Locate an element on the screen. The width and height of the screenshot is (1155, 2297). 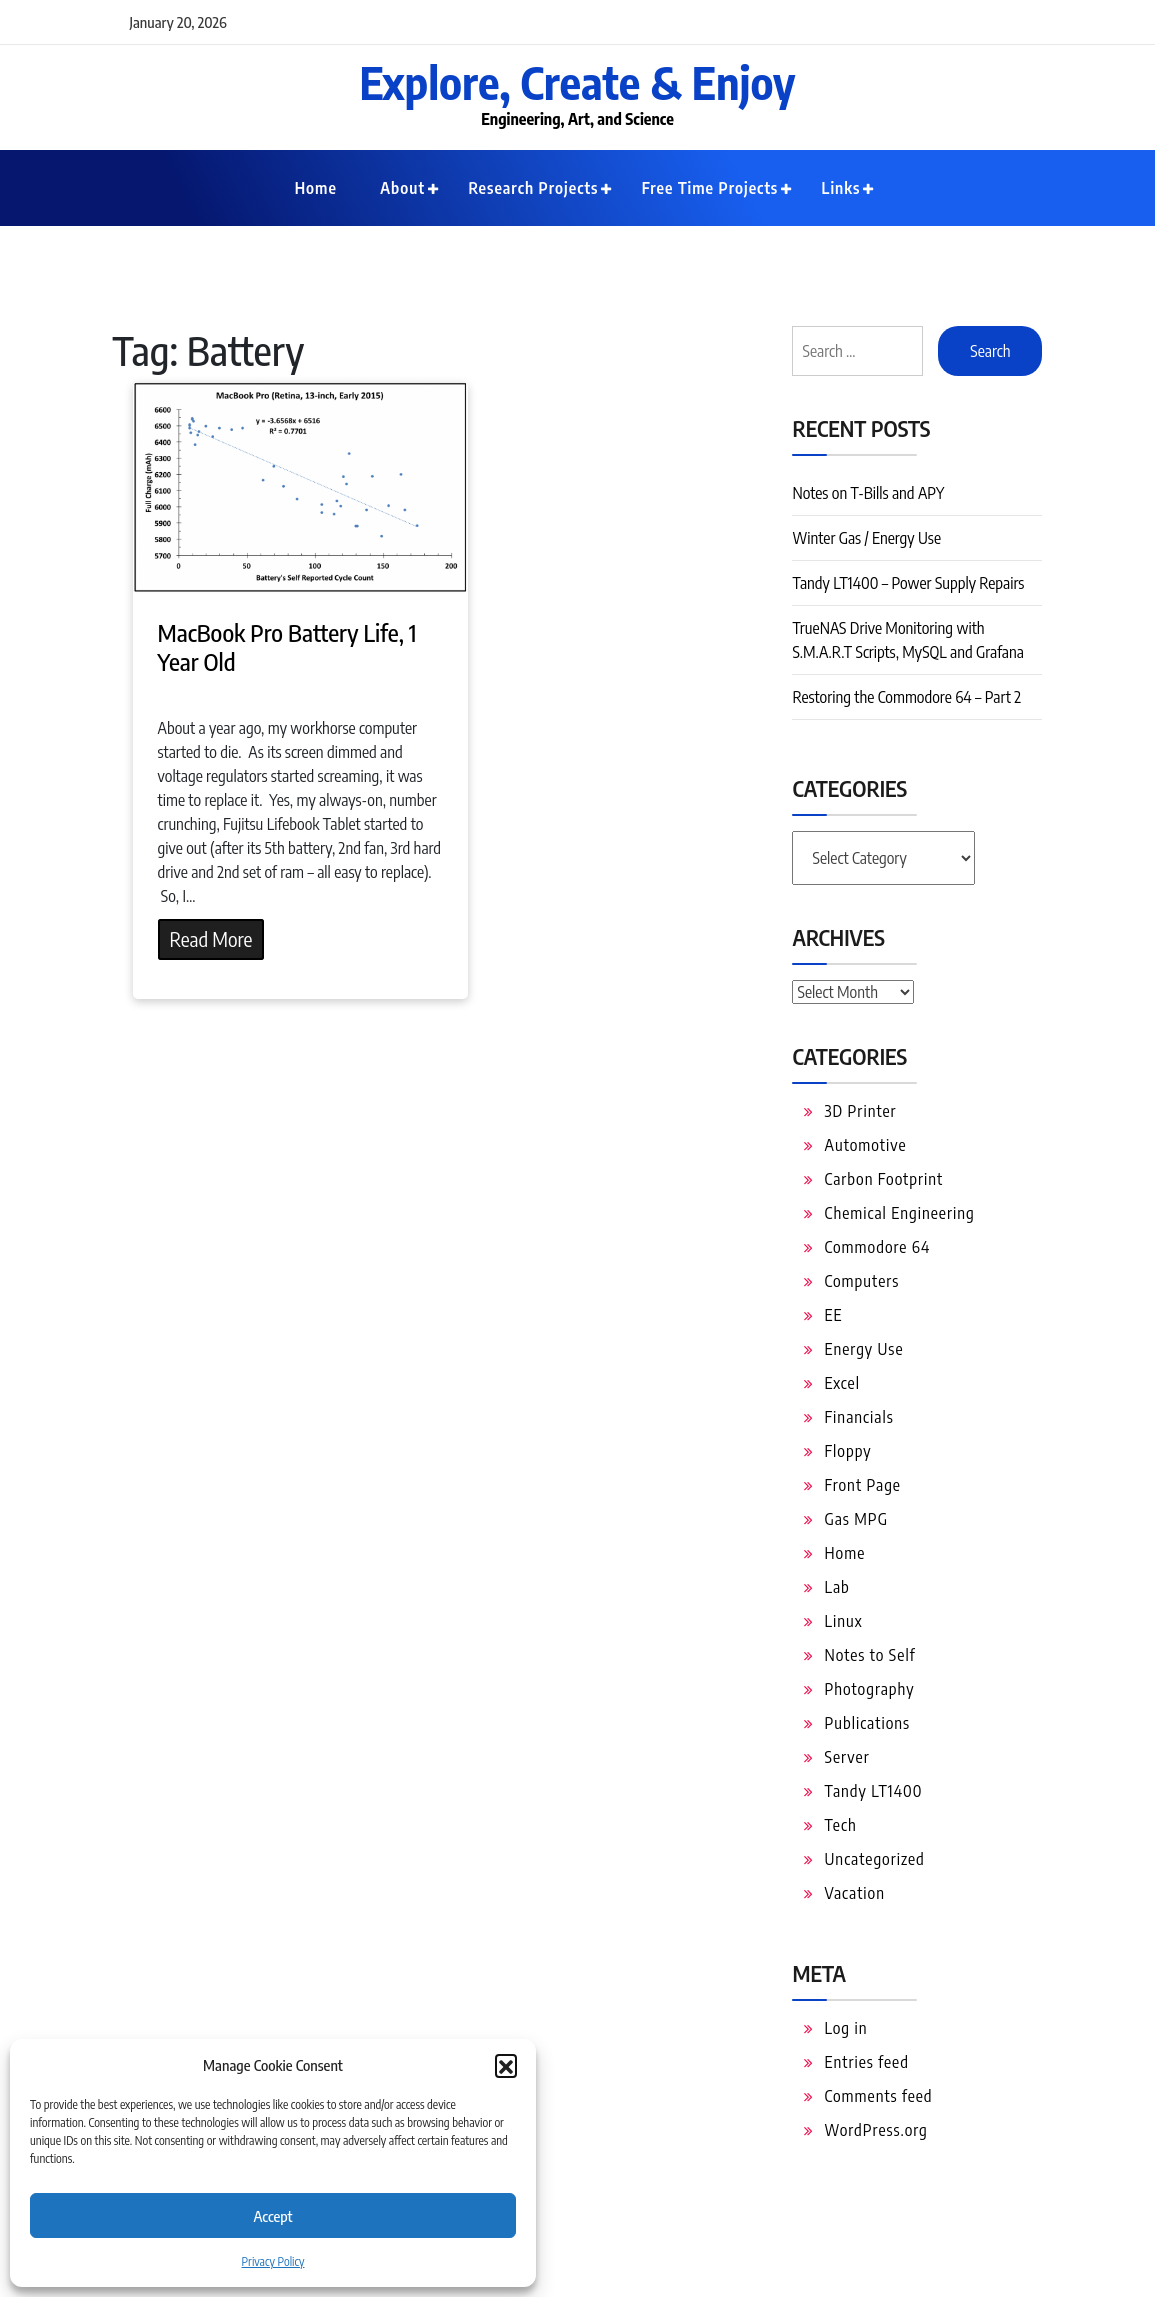
Uncategorized is located at coordinates (874, 1859).